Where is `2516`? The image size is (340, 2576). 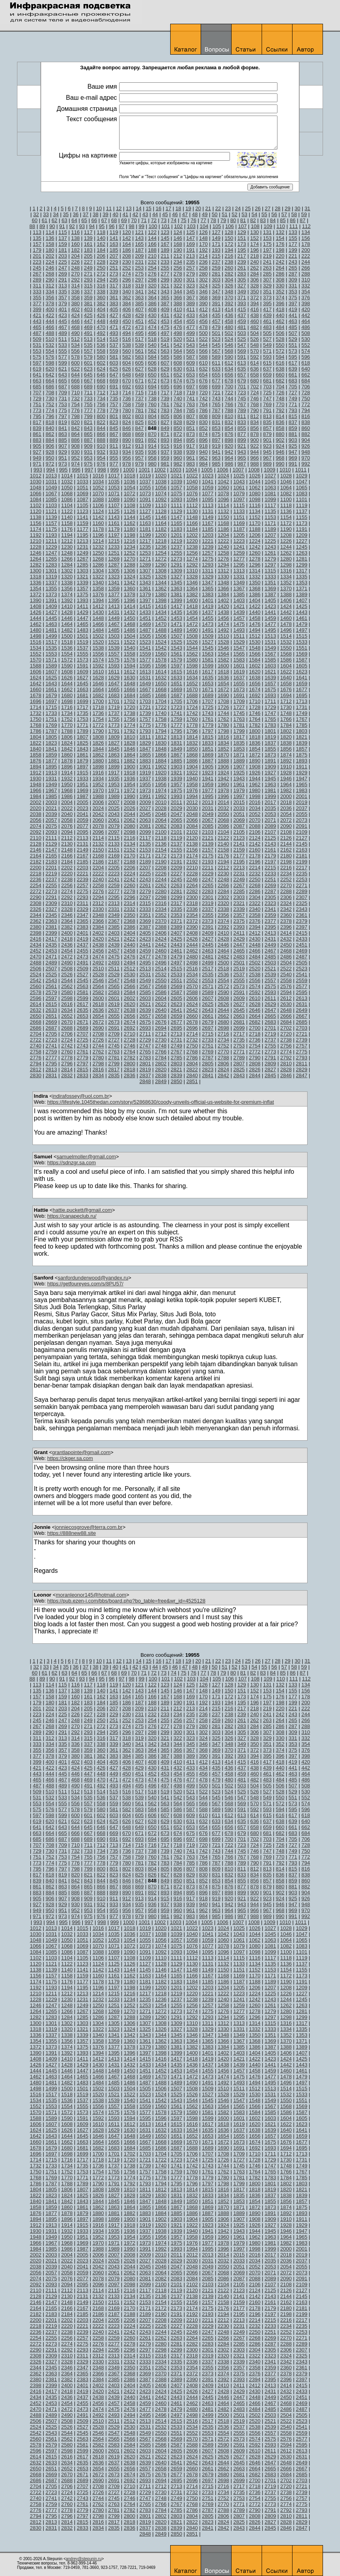 2516 is located at coordinates (192, 968).